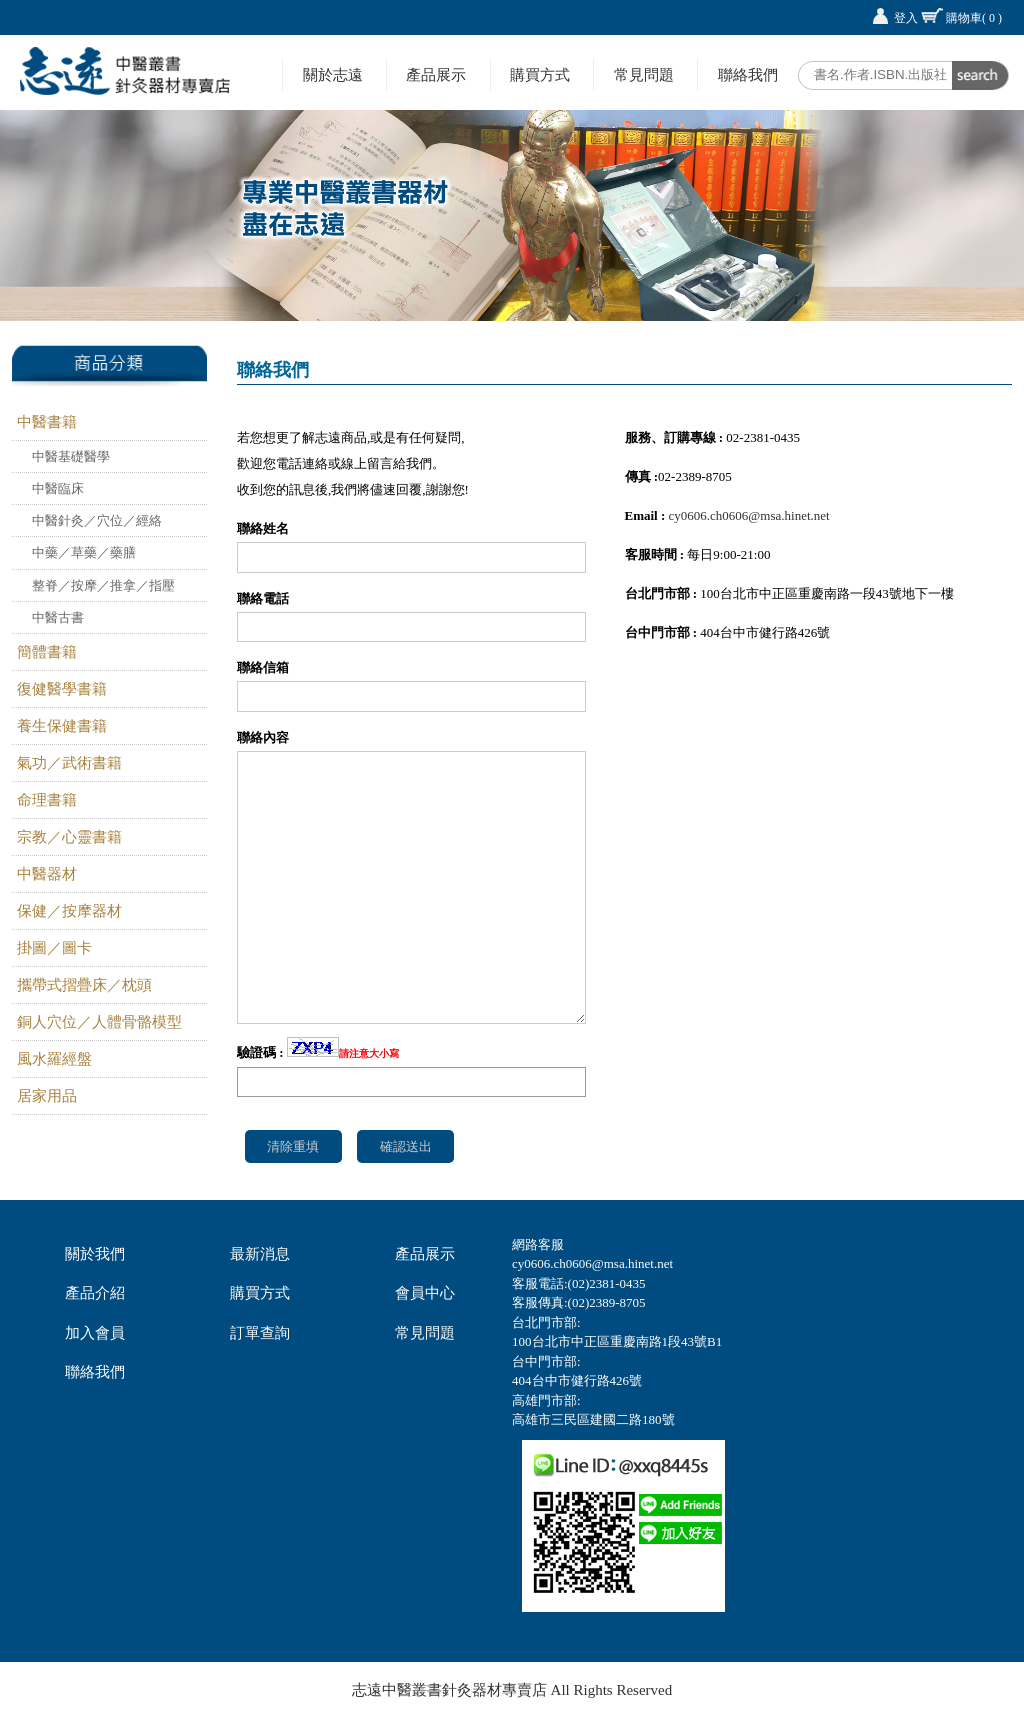  Describe the element at coordinates (260, 1254) in the screenshot. I see `最新消息` at that location.